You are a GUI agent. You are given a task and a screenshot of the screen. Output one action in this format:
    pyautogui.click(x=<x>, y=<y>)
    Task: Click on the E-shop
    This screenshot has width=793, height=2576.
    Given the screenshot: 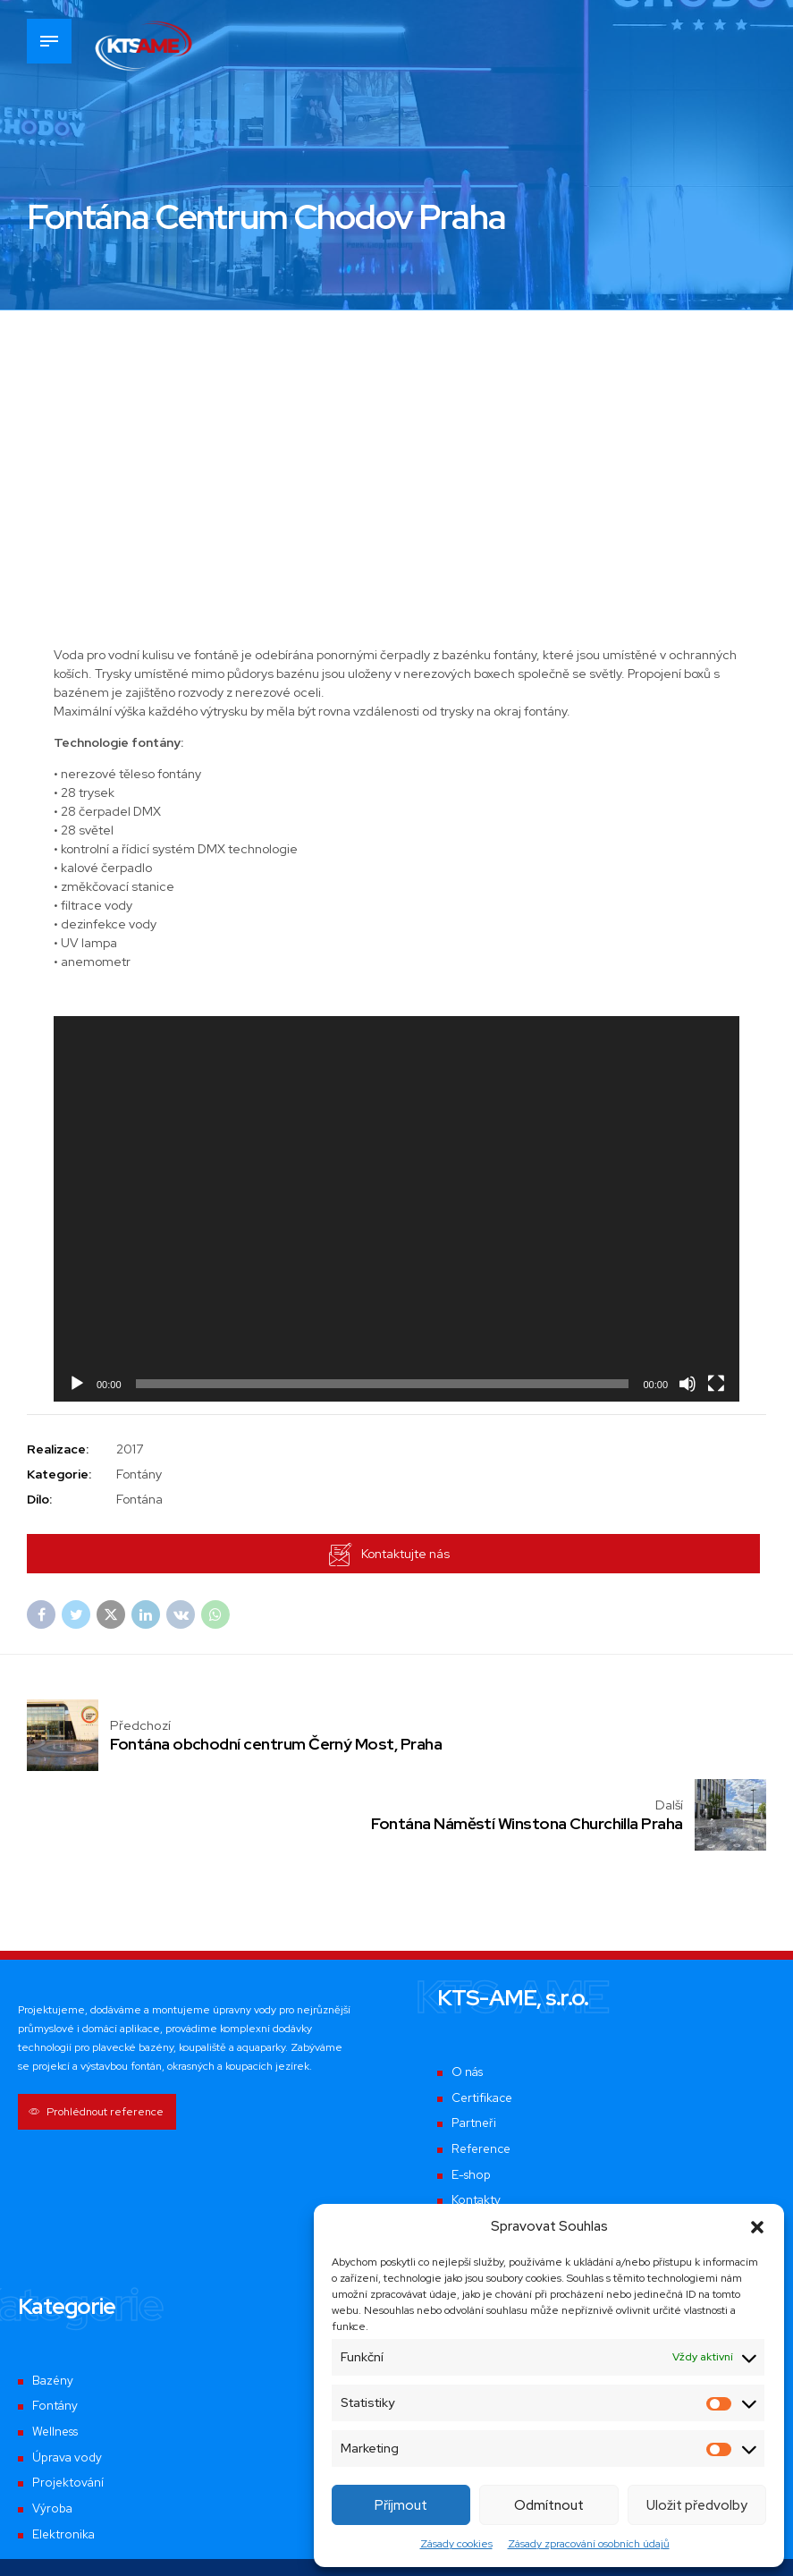 What is the action you would take?
    pyautogui.click(x=471, y=2098)
    